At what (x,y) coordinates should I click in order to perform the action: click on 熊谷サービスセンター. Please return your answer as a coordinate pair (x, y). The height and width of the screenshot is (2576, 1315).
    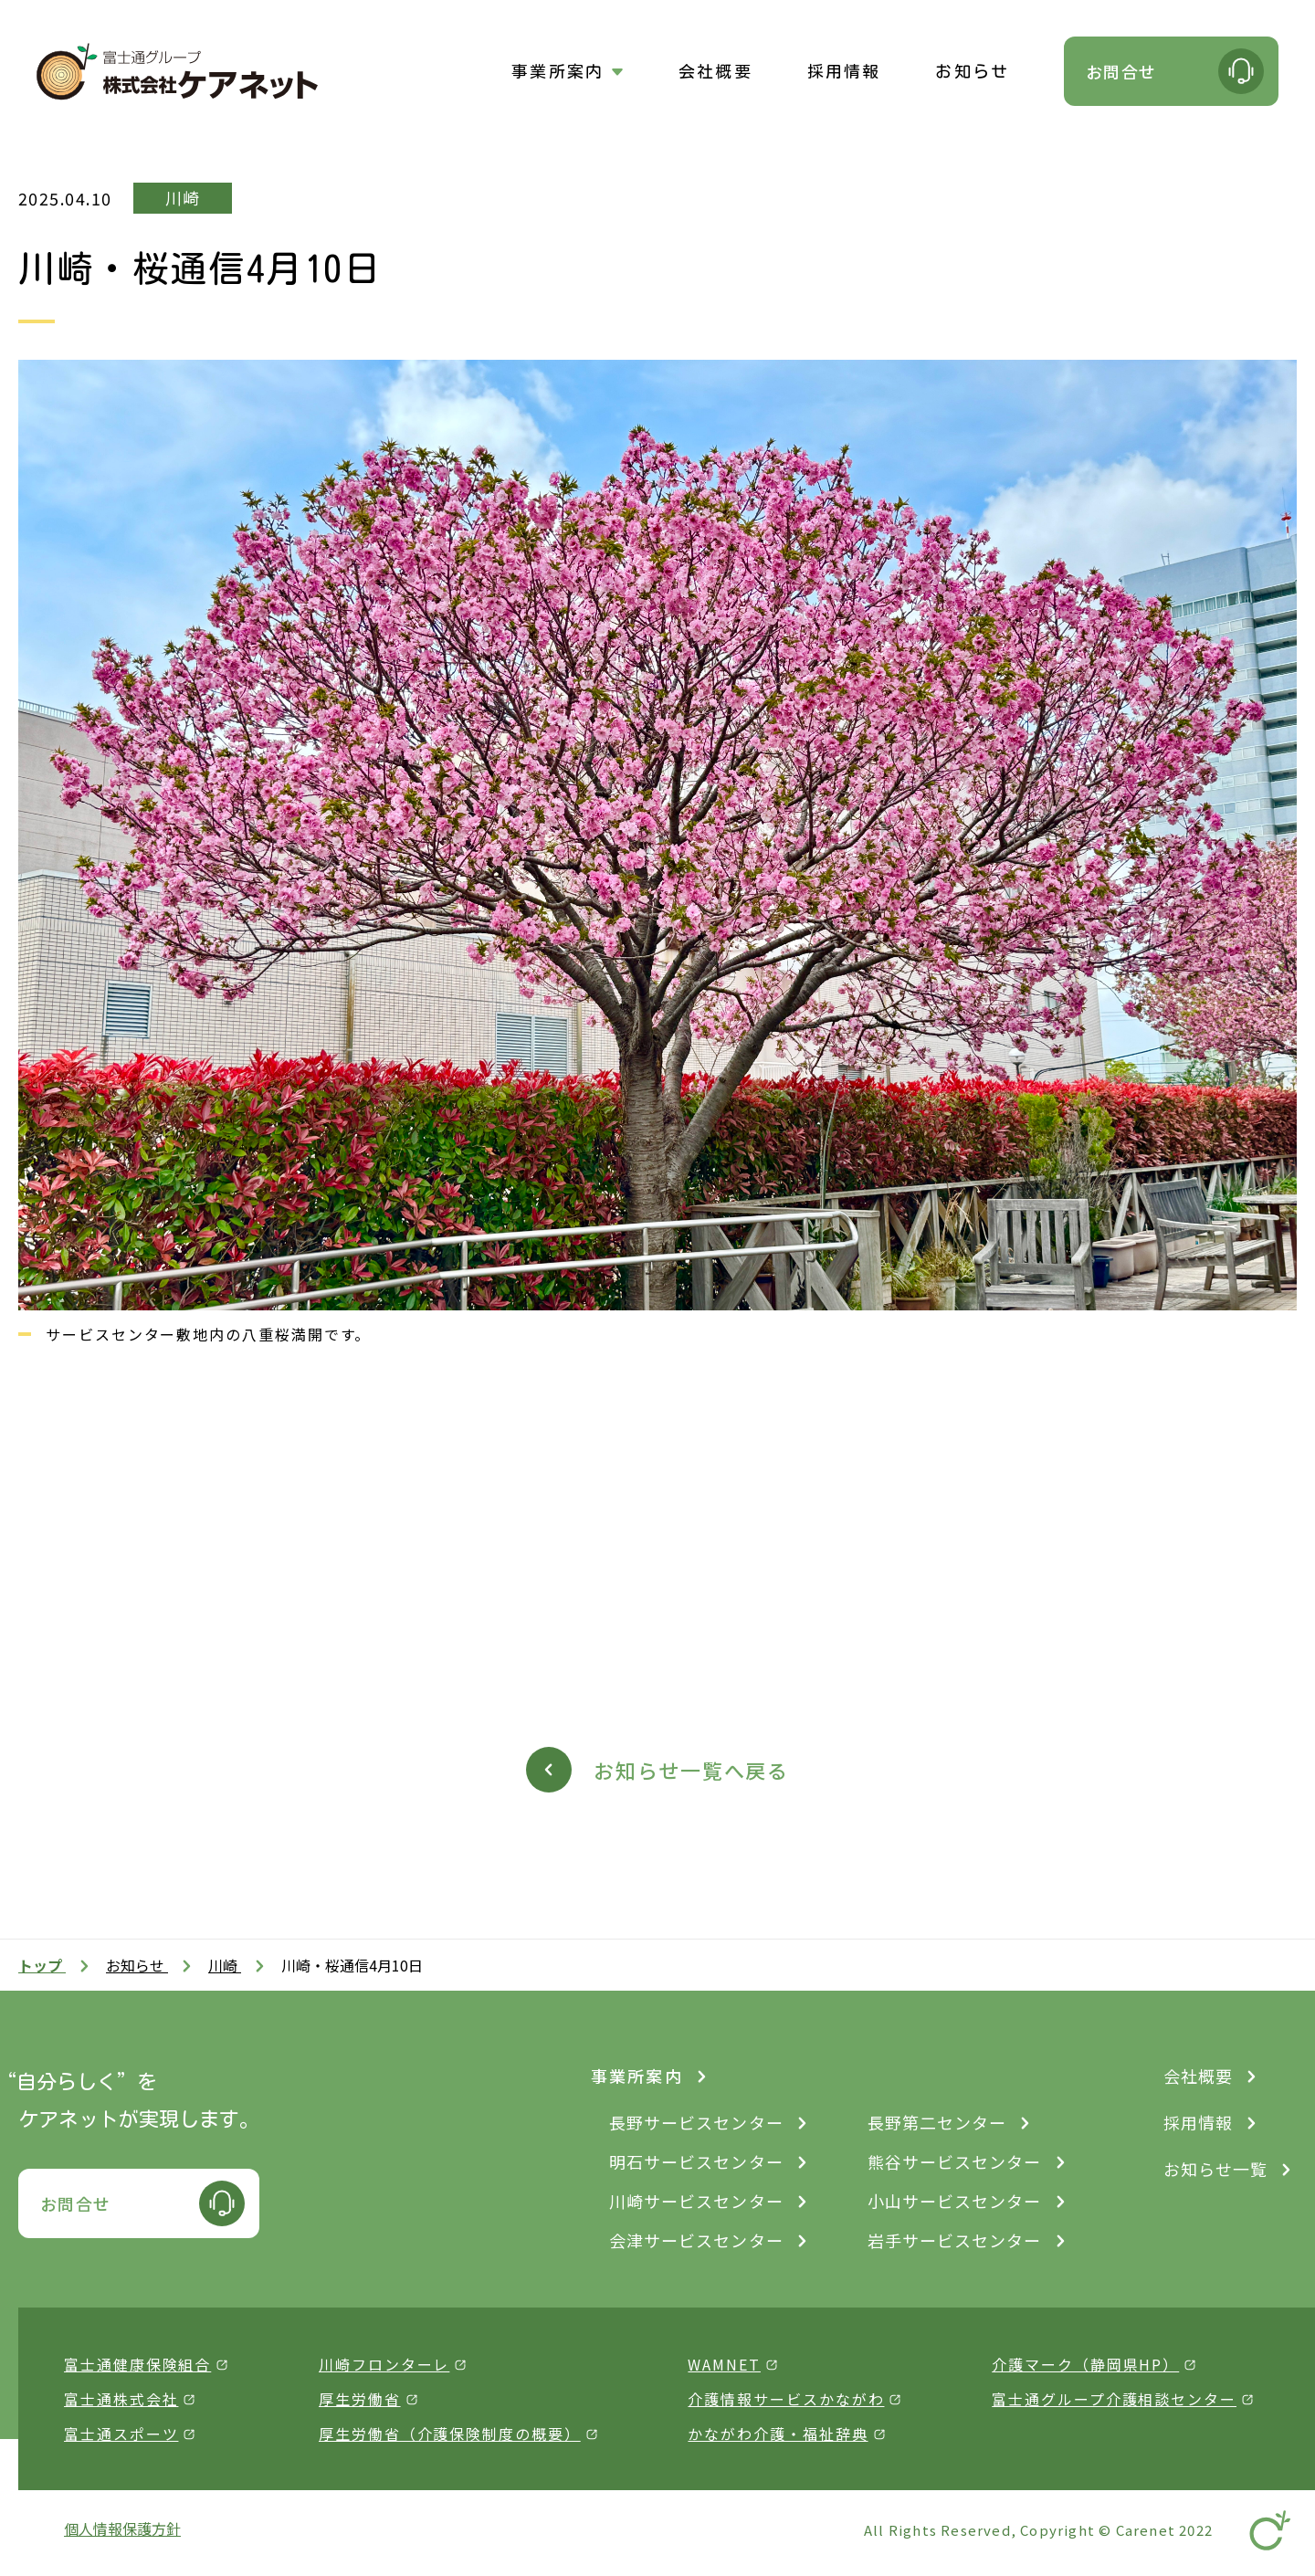
    Looking at the image, I should click on (955, 2161).